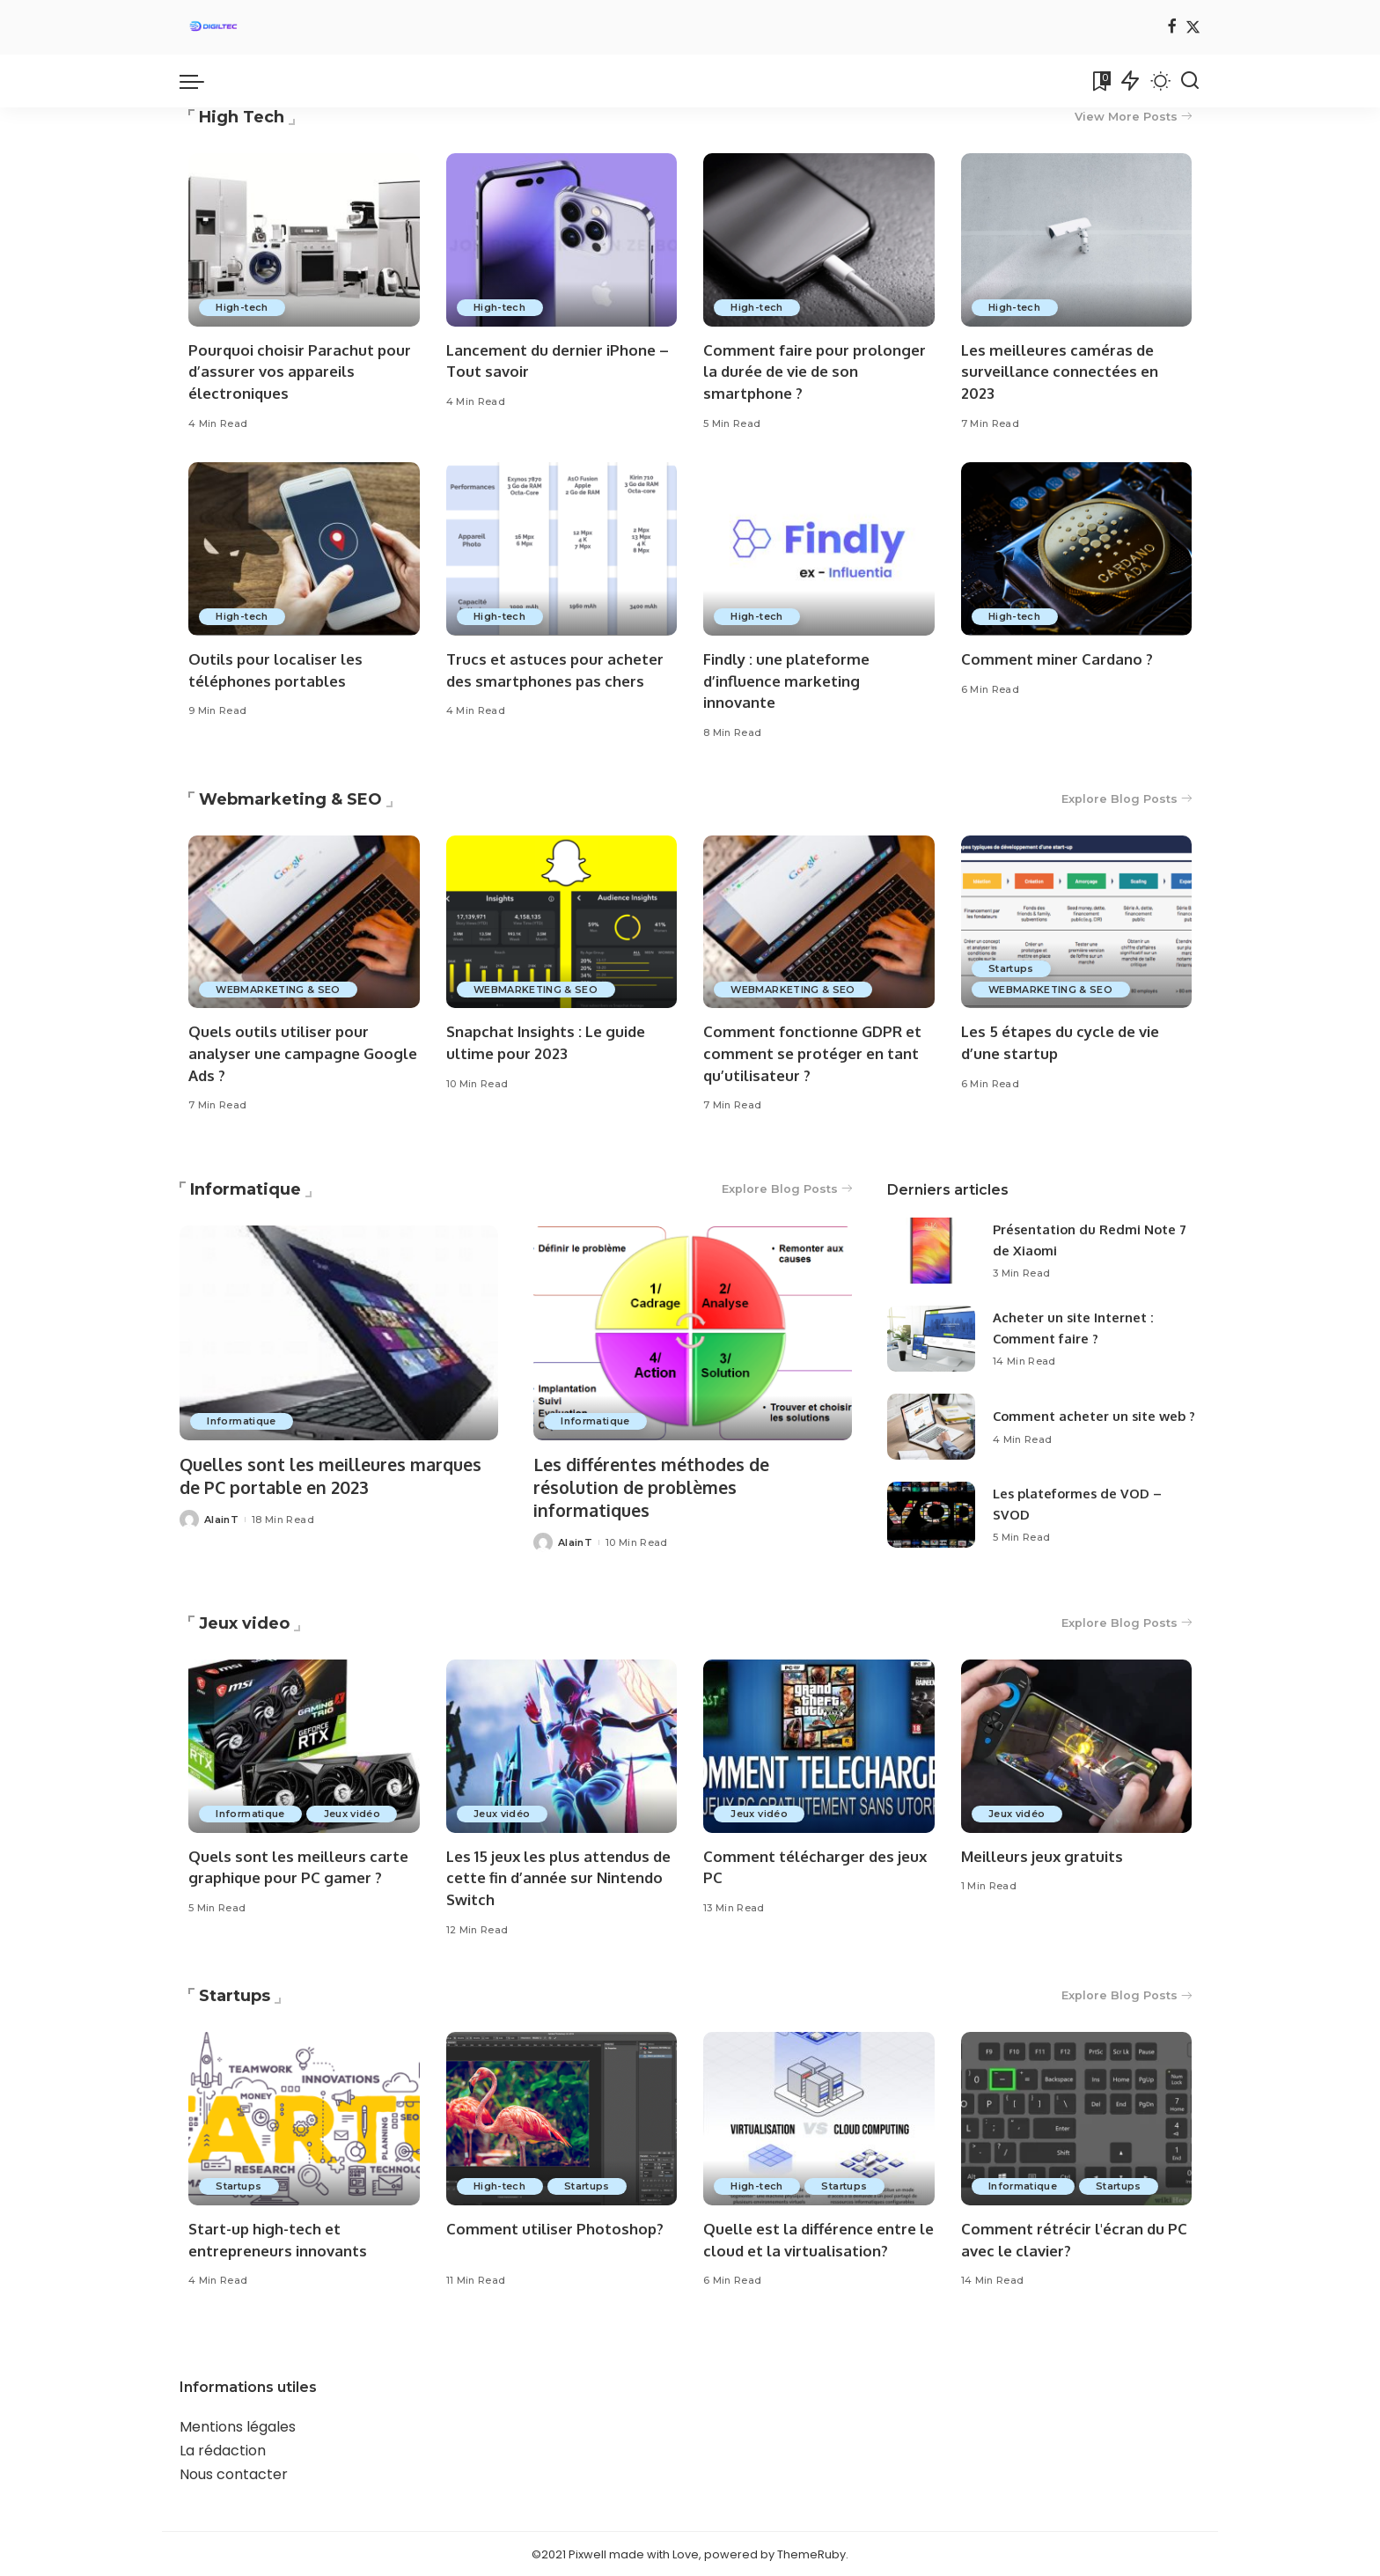 The width and height of the screenshot is (1380, 2576). Describe the element at coordinates (931, 1516) in the screenshot. I see `[Les plateformes de VOD – SVOD]` at that location.